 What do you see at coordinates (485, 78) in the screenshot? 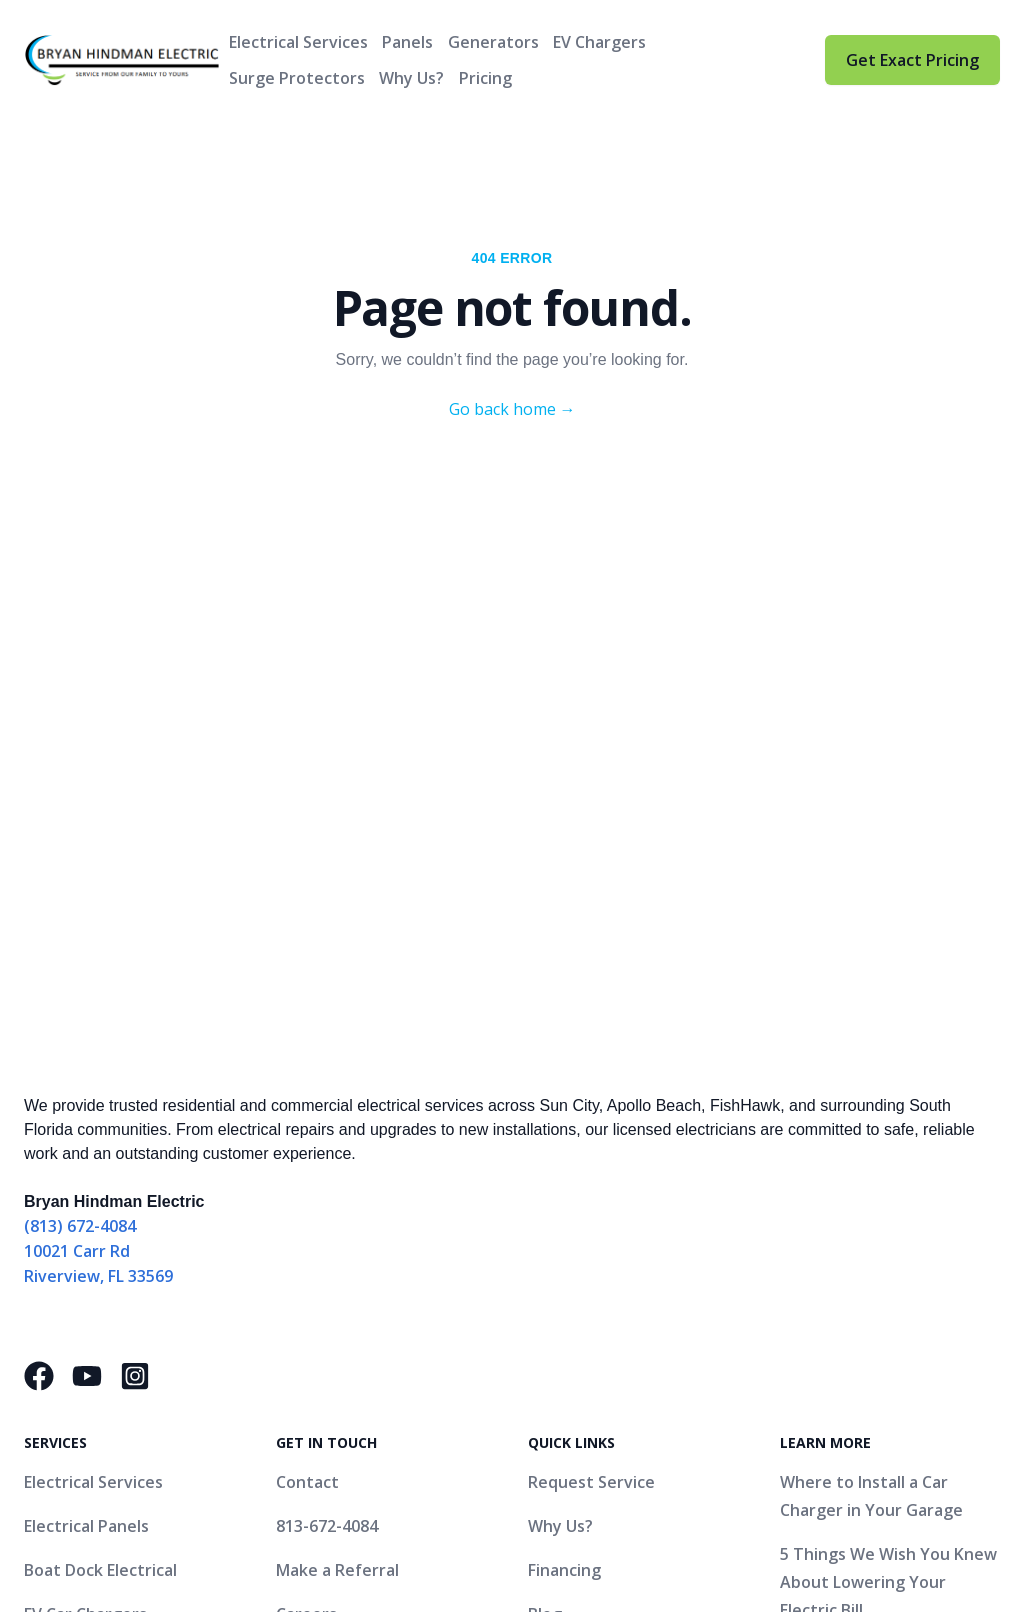
I see `Pricing` at bounding box center [485, 78].